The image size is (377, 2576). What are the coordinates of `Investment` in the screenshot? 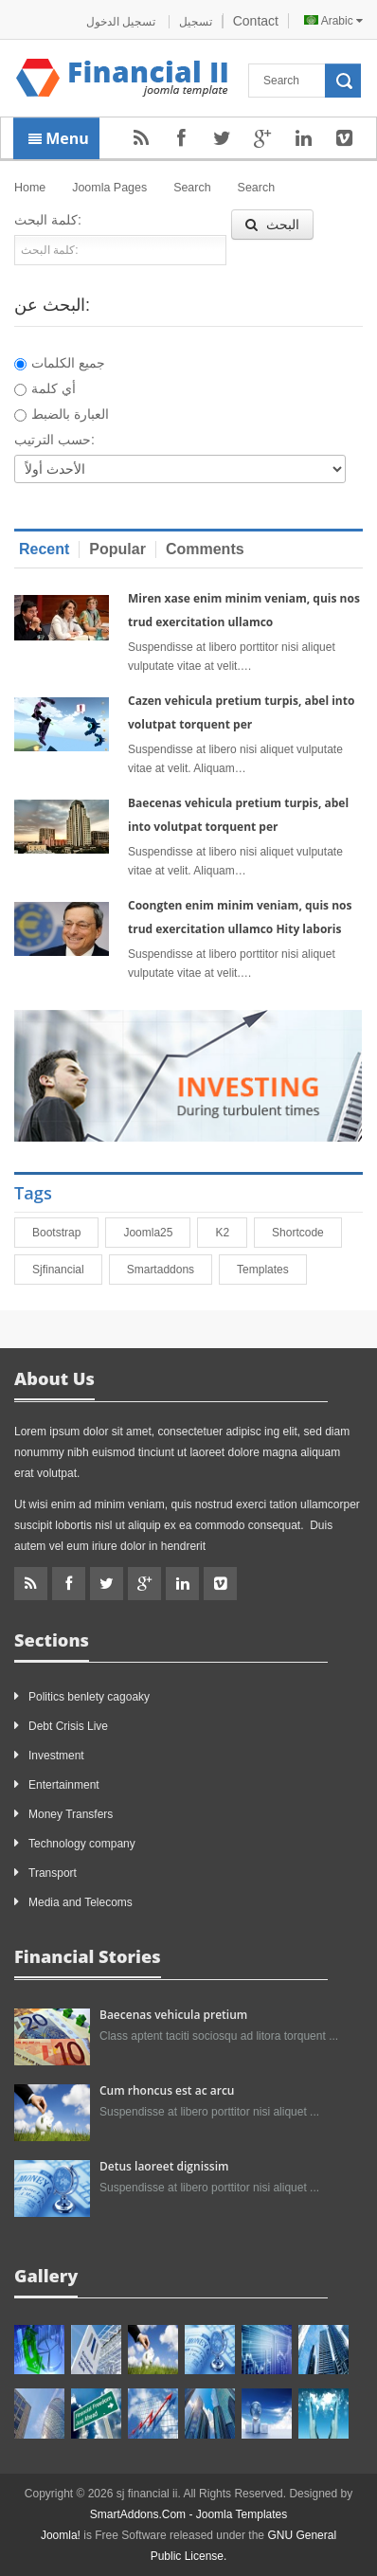 It's located at (56, 1755).